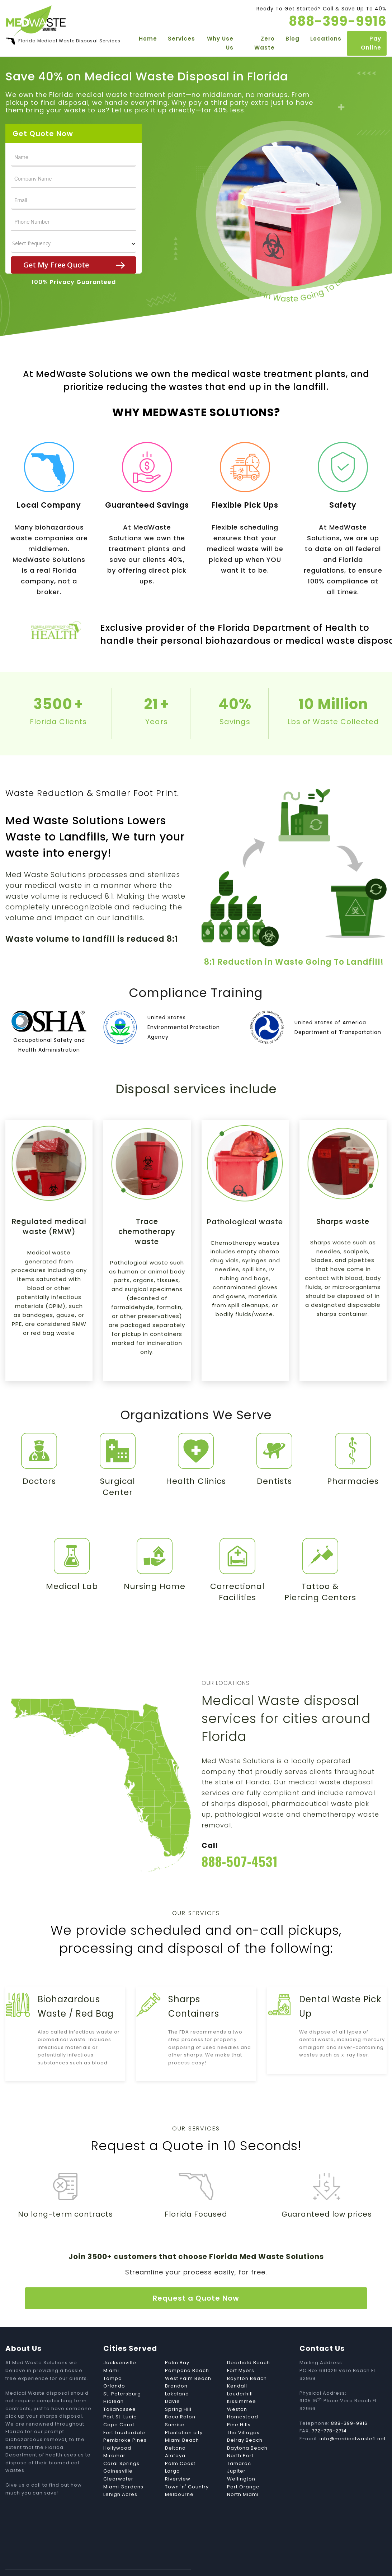 The width and height of the screenshot is (392, 2576). What do you see at coordinates (292, 40) in the screenshot?
I see `Blog` at bounding box center [292, 40].